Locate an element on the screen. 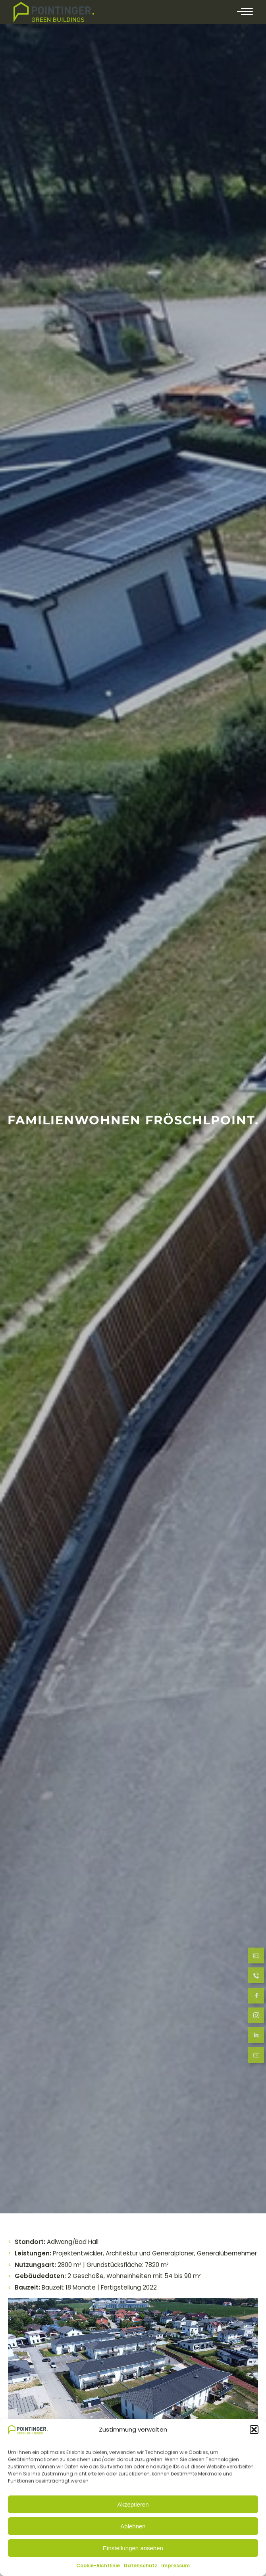 Image resolution: width=266 pixels, height=2576 pixels. Datenschutz is located at coordinates (140, 2565).